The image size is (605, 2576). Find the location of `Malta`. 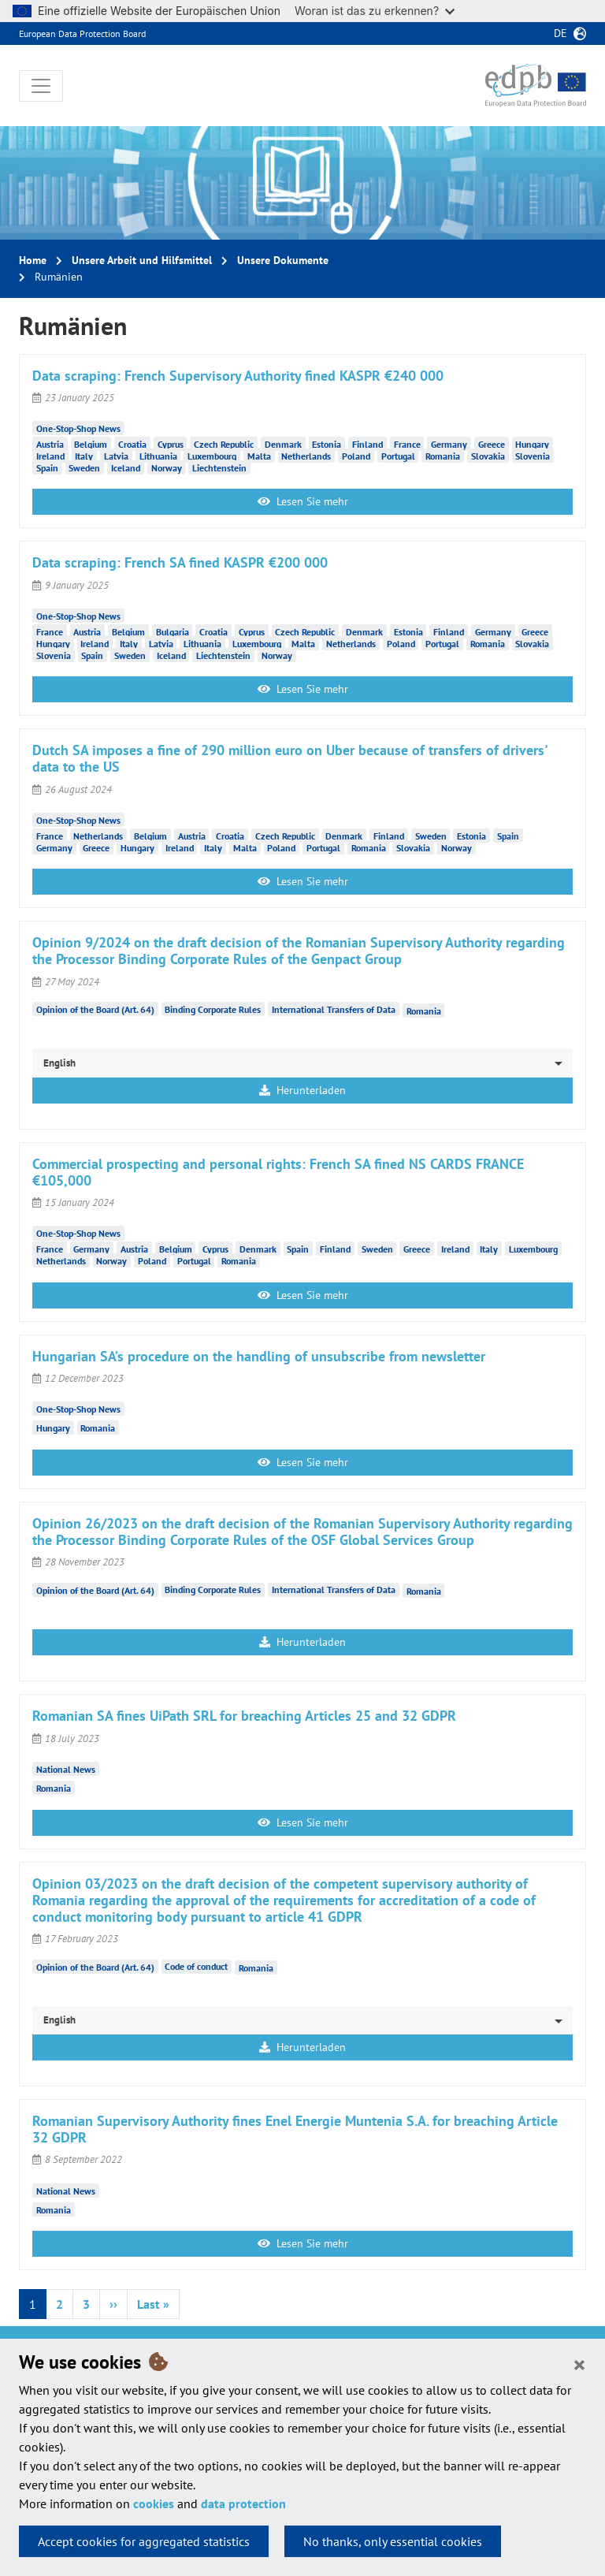

Malta is located at coordinates (259, 455).